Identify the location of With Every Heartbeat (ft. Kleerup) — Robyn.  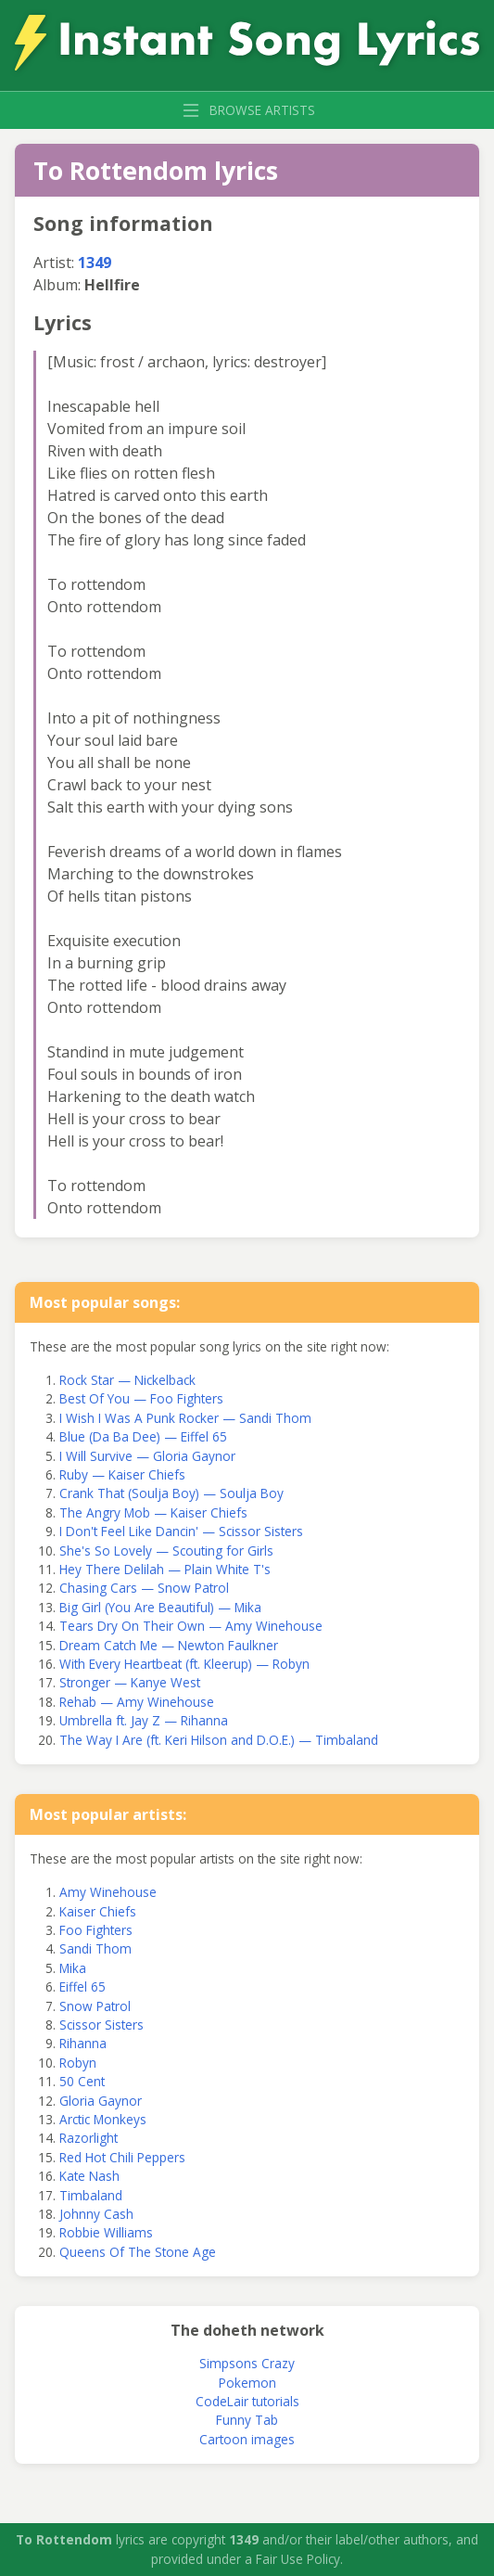
(184, 1663).